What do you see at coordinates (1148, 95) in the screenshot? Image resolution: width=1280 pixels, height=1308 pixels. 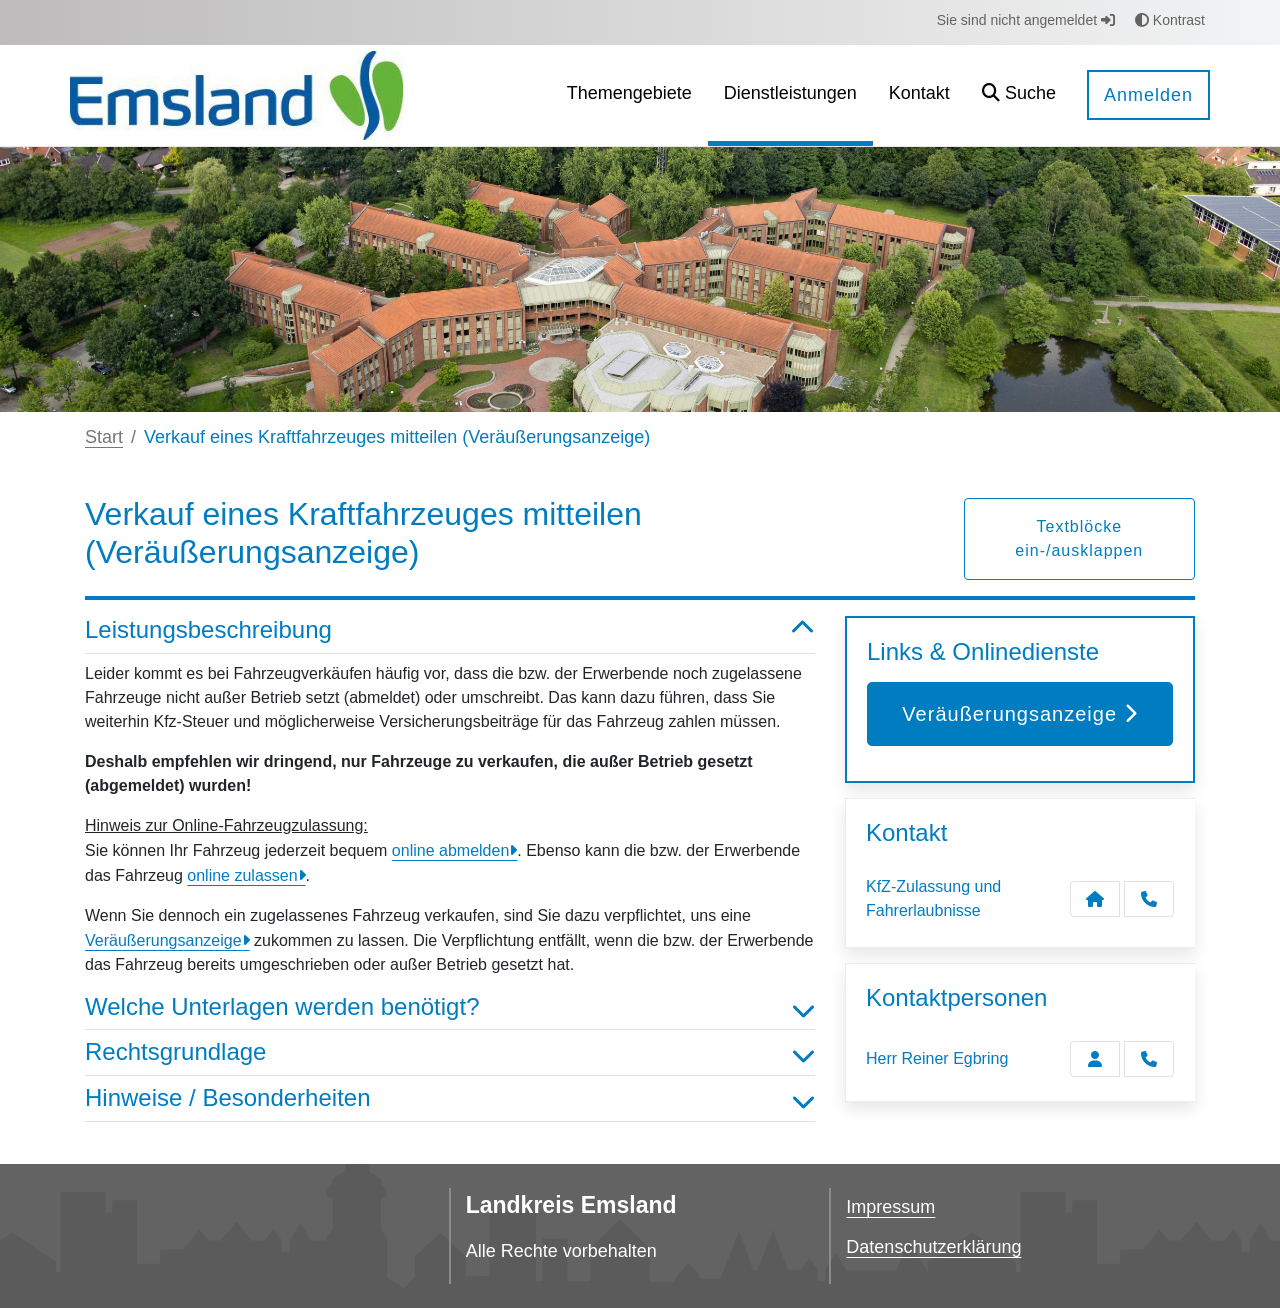 I see `Anmelden` at bounding box center [1148, 95].